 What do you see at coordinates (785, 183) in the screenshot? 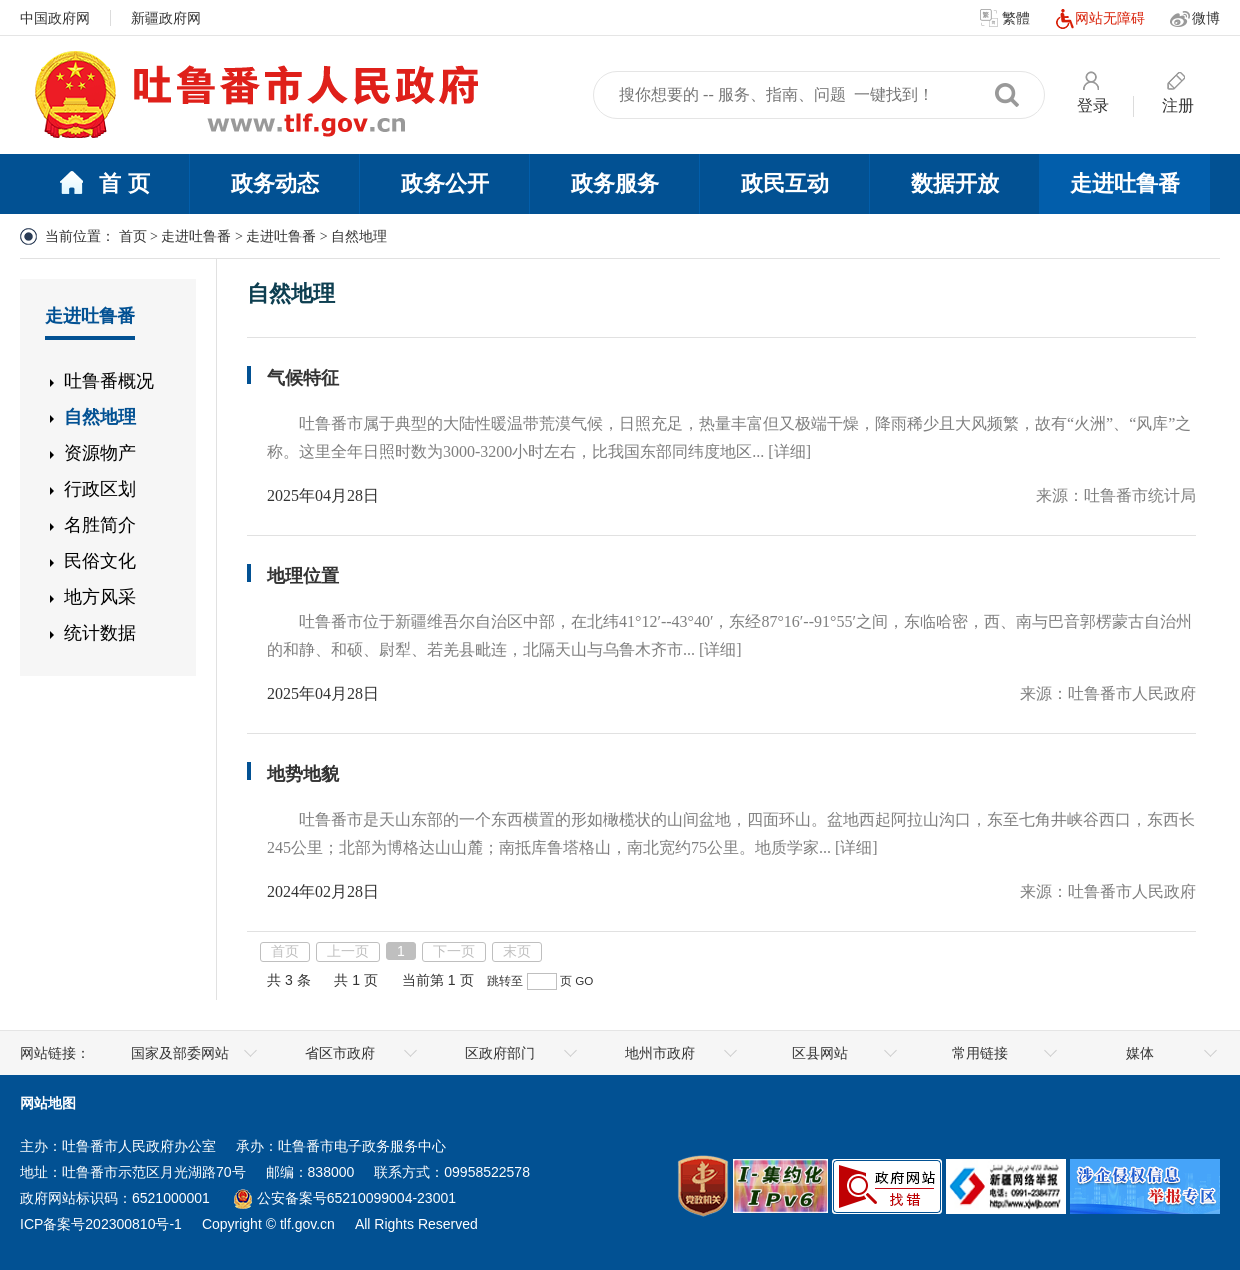
I see `政民互动` at bounding box center [785, 183].